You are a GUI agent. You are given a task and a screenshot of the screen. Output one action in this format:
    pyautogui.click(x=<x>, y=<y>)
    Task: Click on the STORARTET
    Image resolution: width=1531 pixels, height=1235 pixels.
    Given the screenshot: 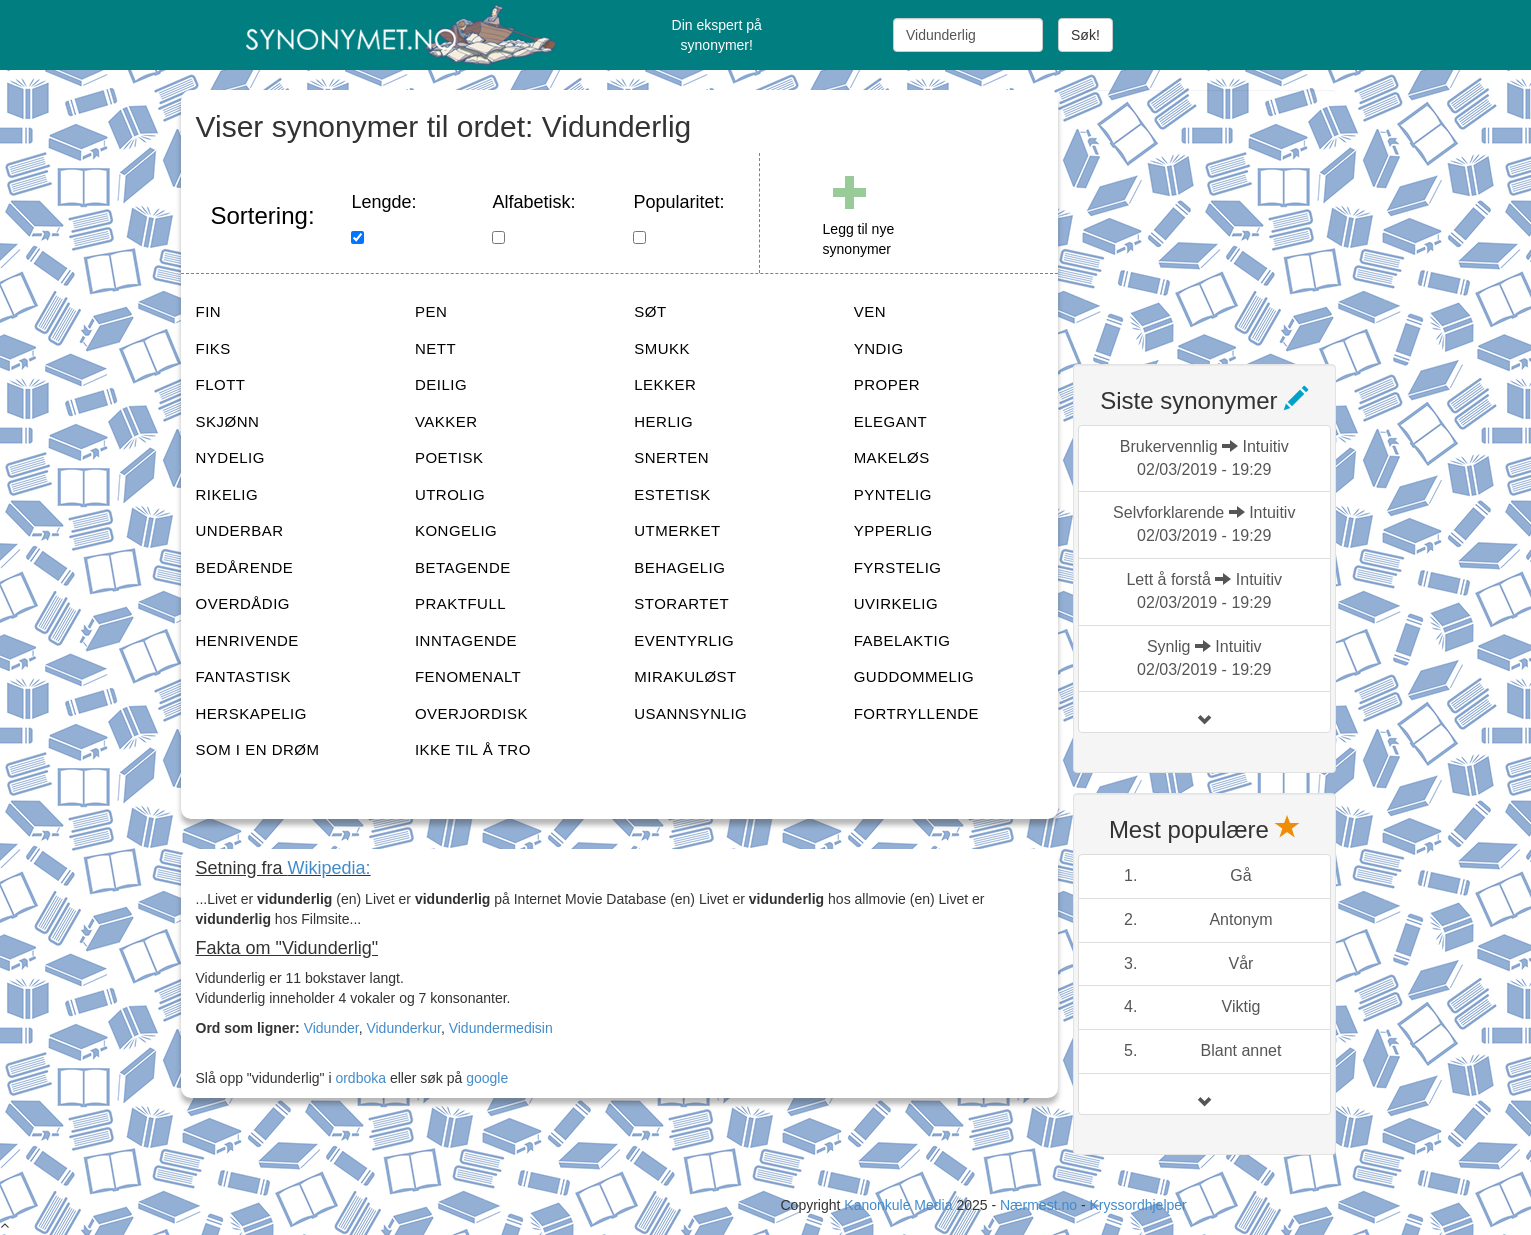 What is the action you would take?
    pyautogui.click(x=681, y=603)
    